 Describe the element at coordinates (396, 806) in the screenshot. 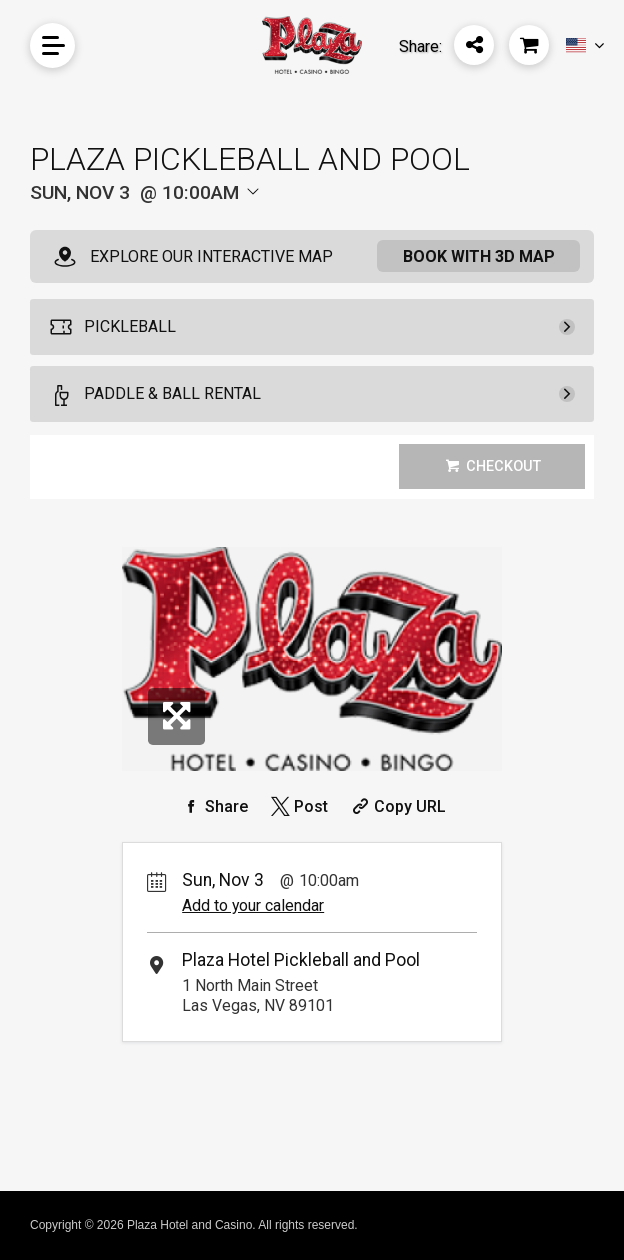

I see `[Copy Share URL]` at that location.